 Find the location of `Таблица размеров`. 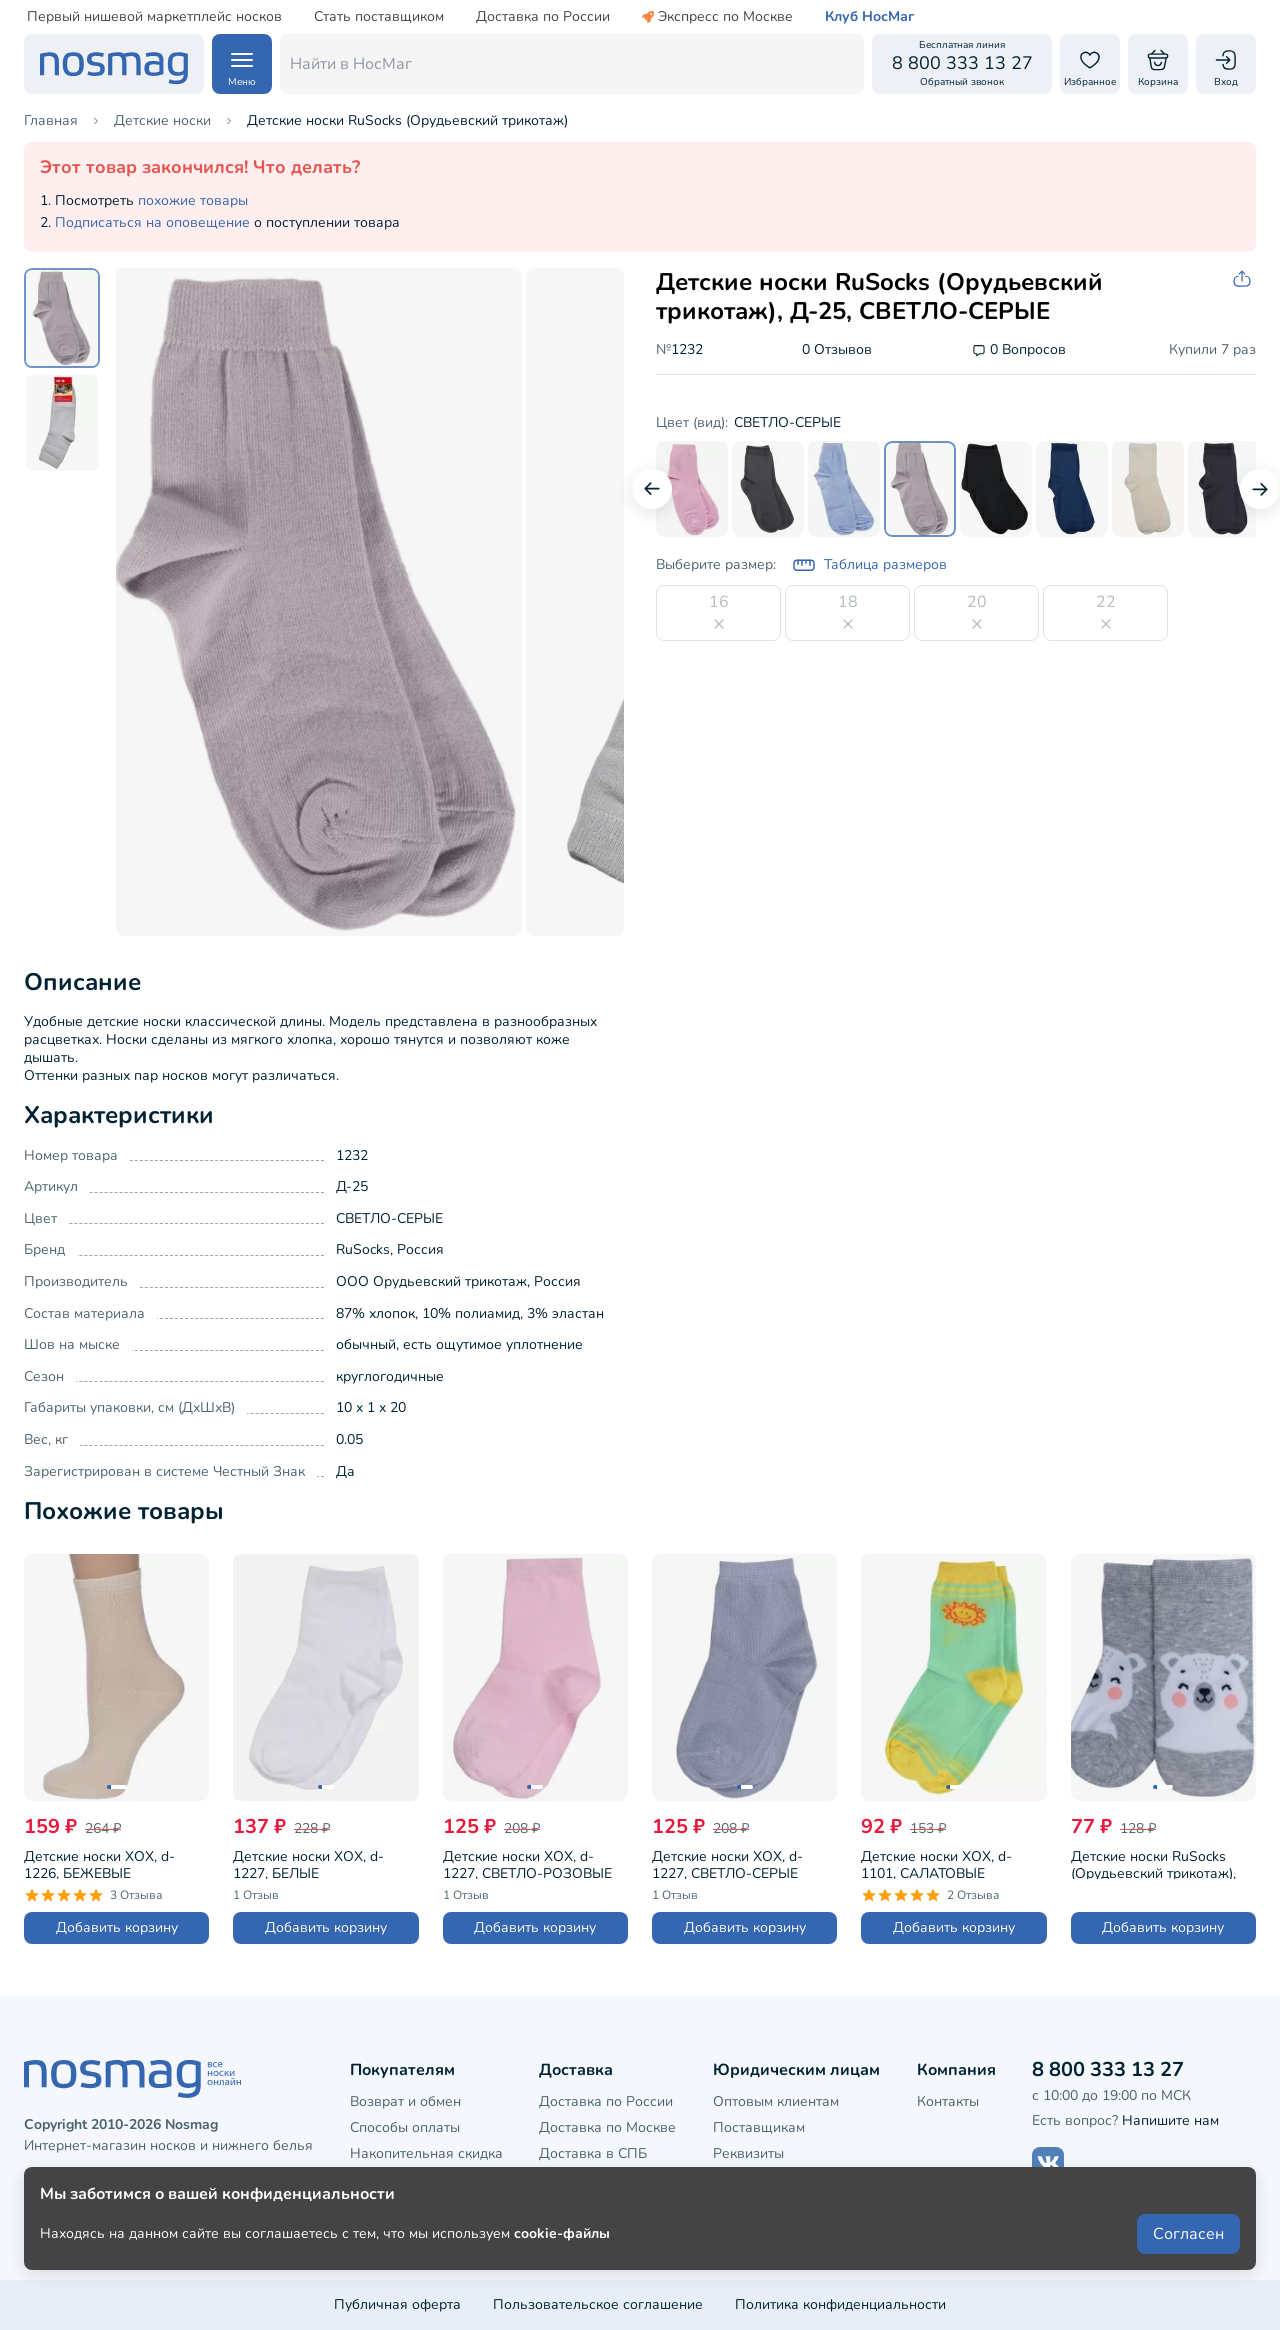

Таблица размеров is located at coordinates (869, 565).